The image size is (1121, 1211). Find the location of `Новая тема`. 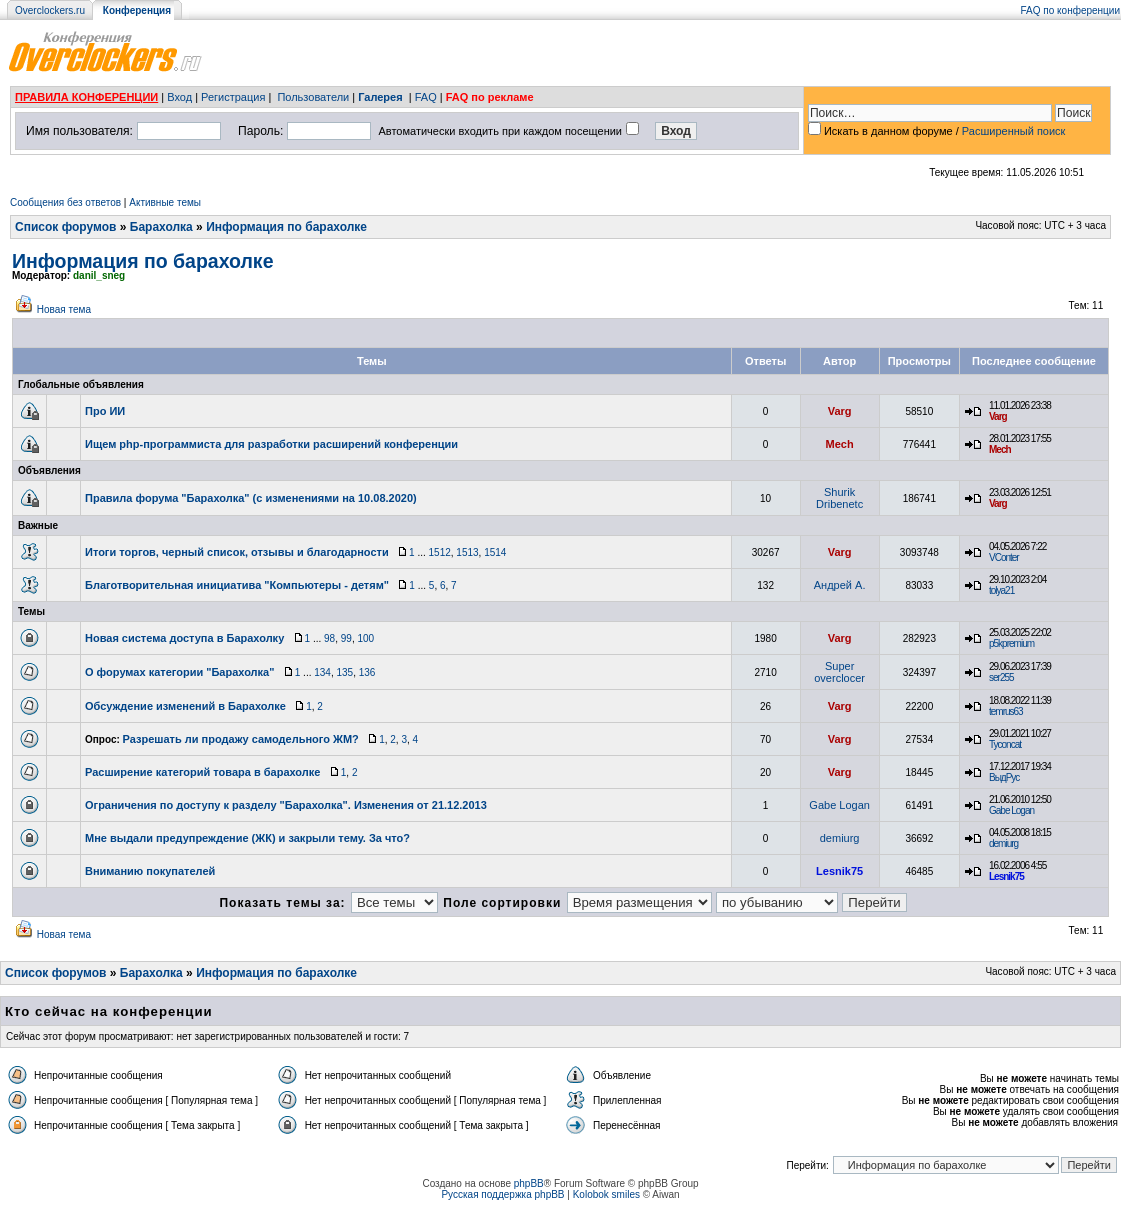

Новая тема is located at coordinates (64, 309).